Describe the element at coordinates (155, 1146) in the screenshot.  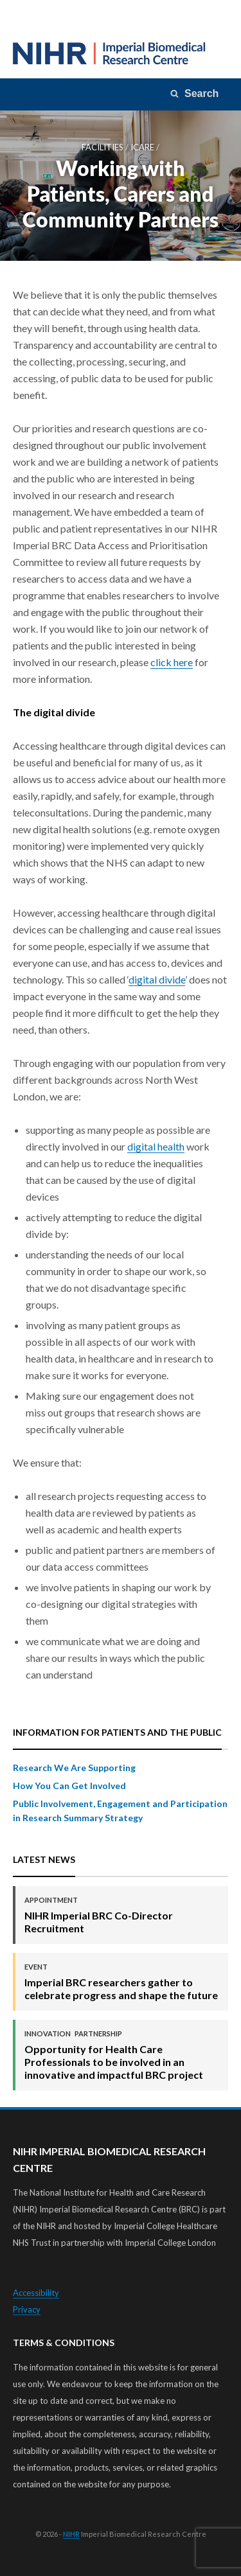
I see `digital health` at that location.